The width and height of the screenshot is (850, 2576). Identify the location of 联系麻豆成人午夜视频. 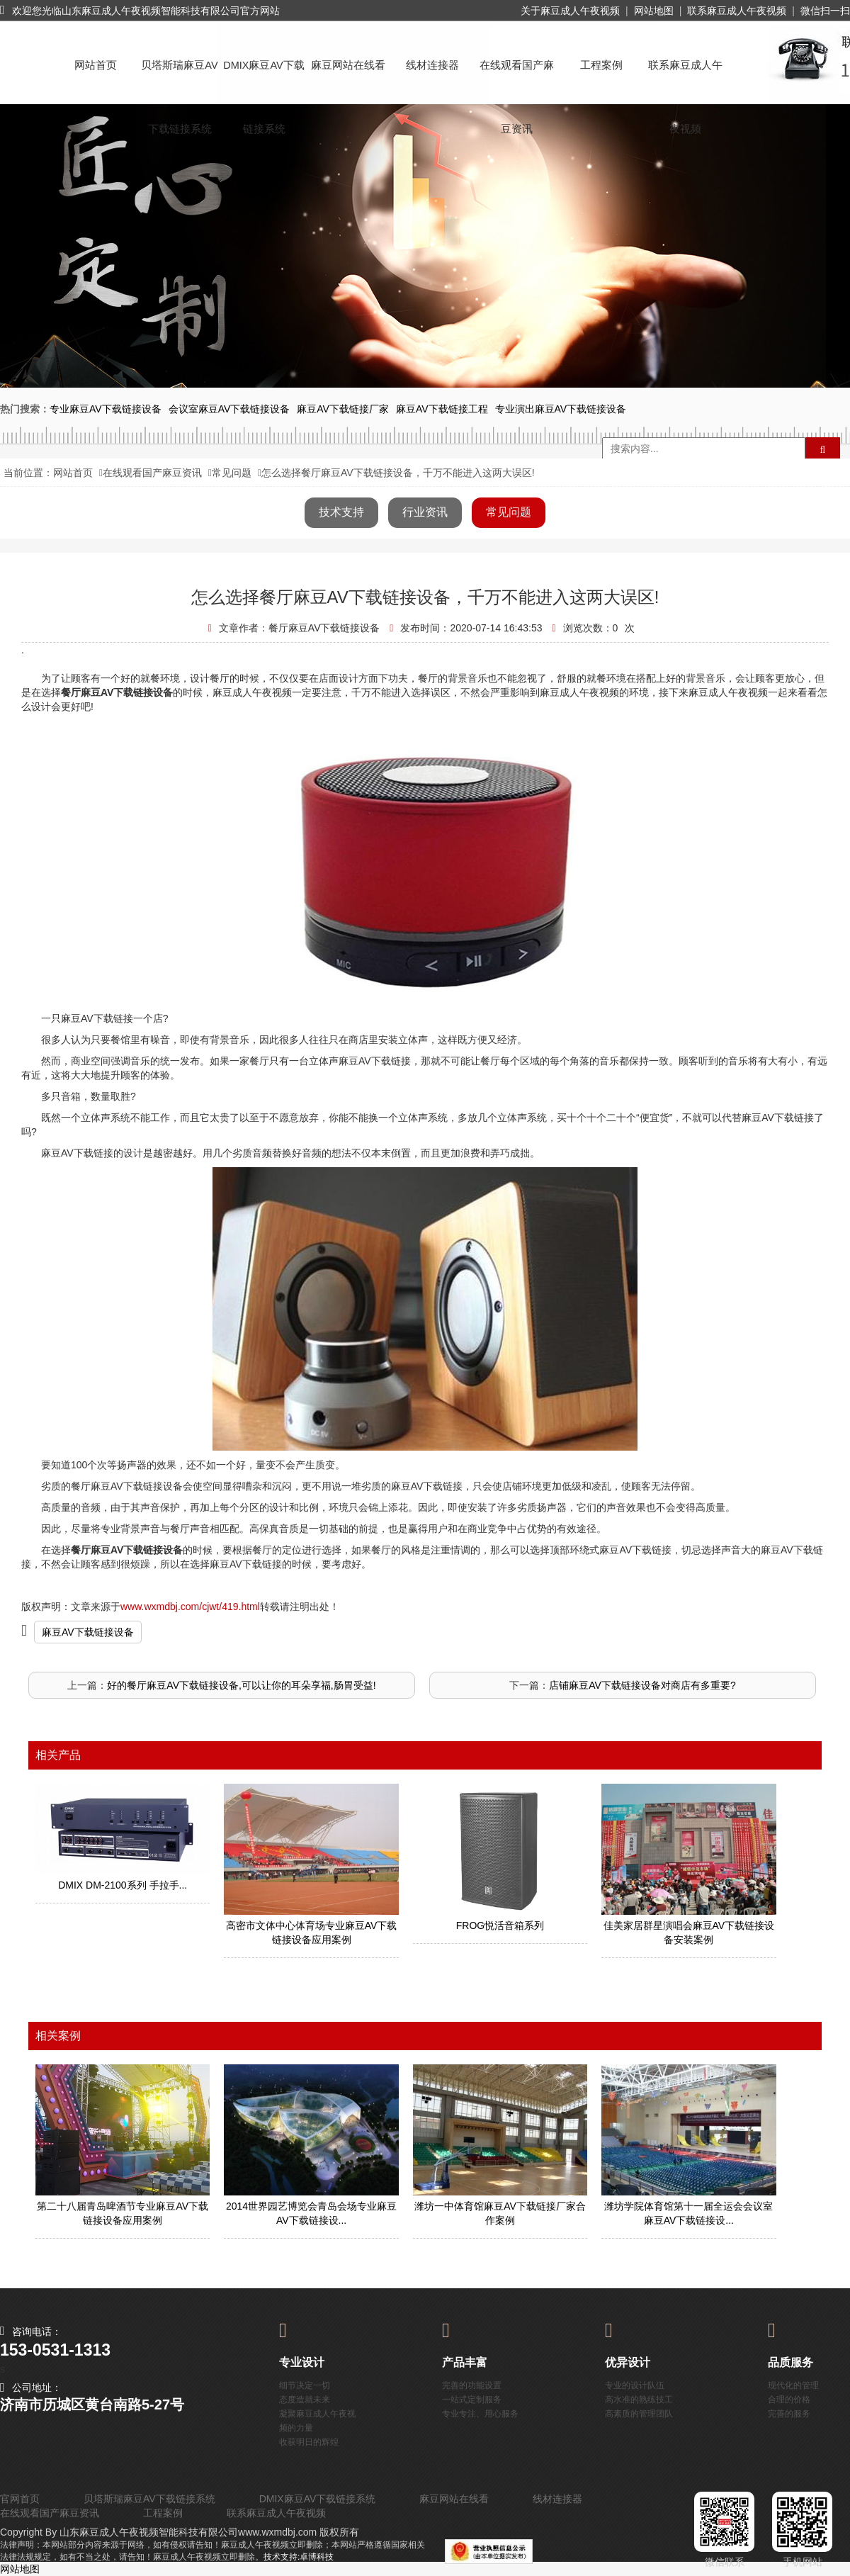
(736, 10).